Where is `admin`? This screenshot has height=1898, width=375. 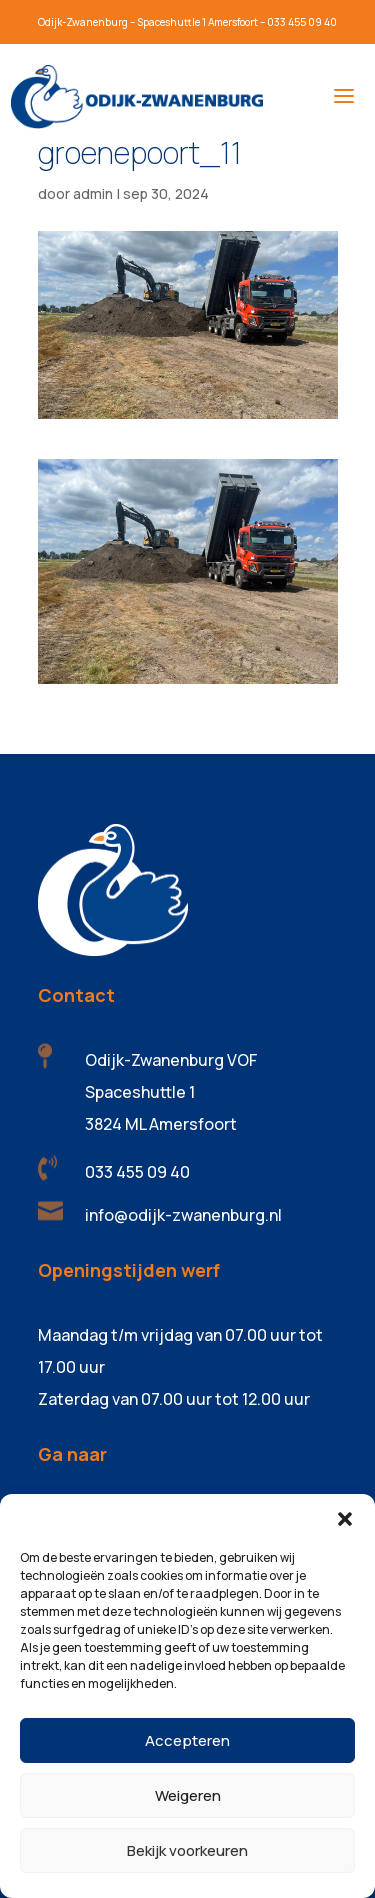 admin is located at coordinates (93, 193).